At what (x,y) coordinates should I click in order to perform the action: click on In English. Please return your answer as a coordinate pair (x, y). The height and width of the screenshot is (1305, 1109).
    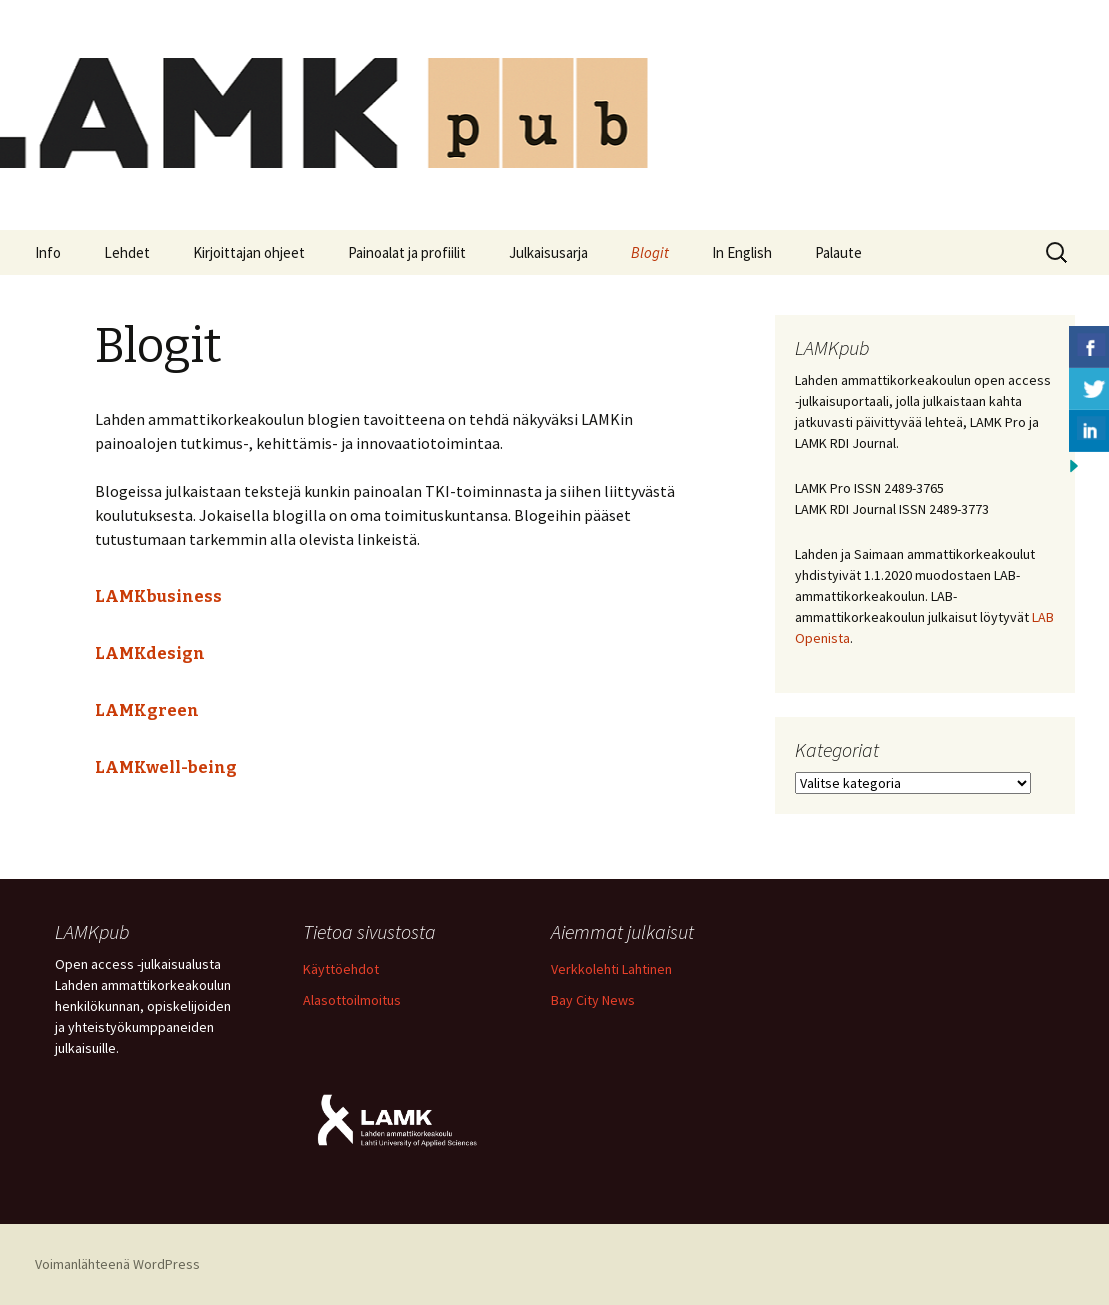
    Looking at the image, I should click on (742, 252).